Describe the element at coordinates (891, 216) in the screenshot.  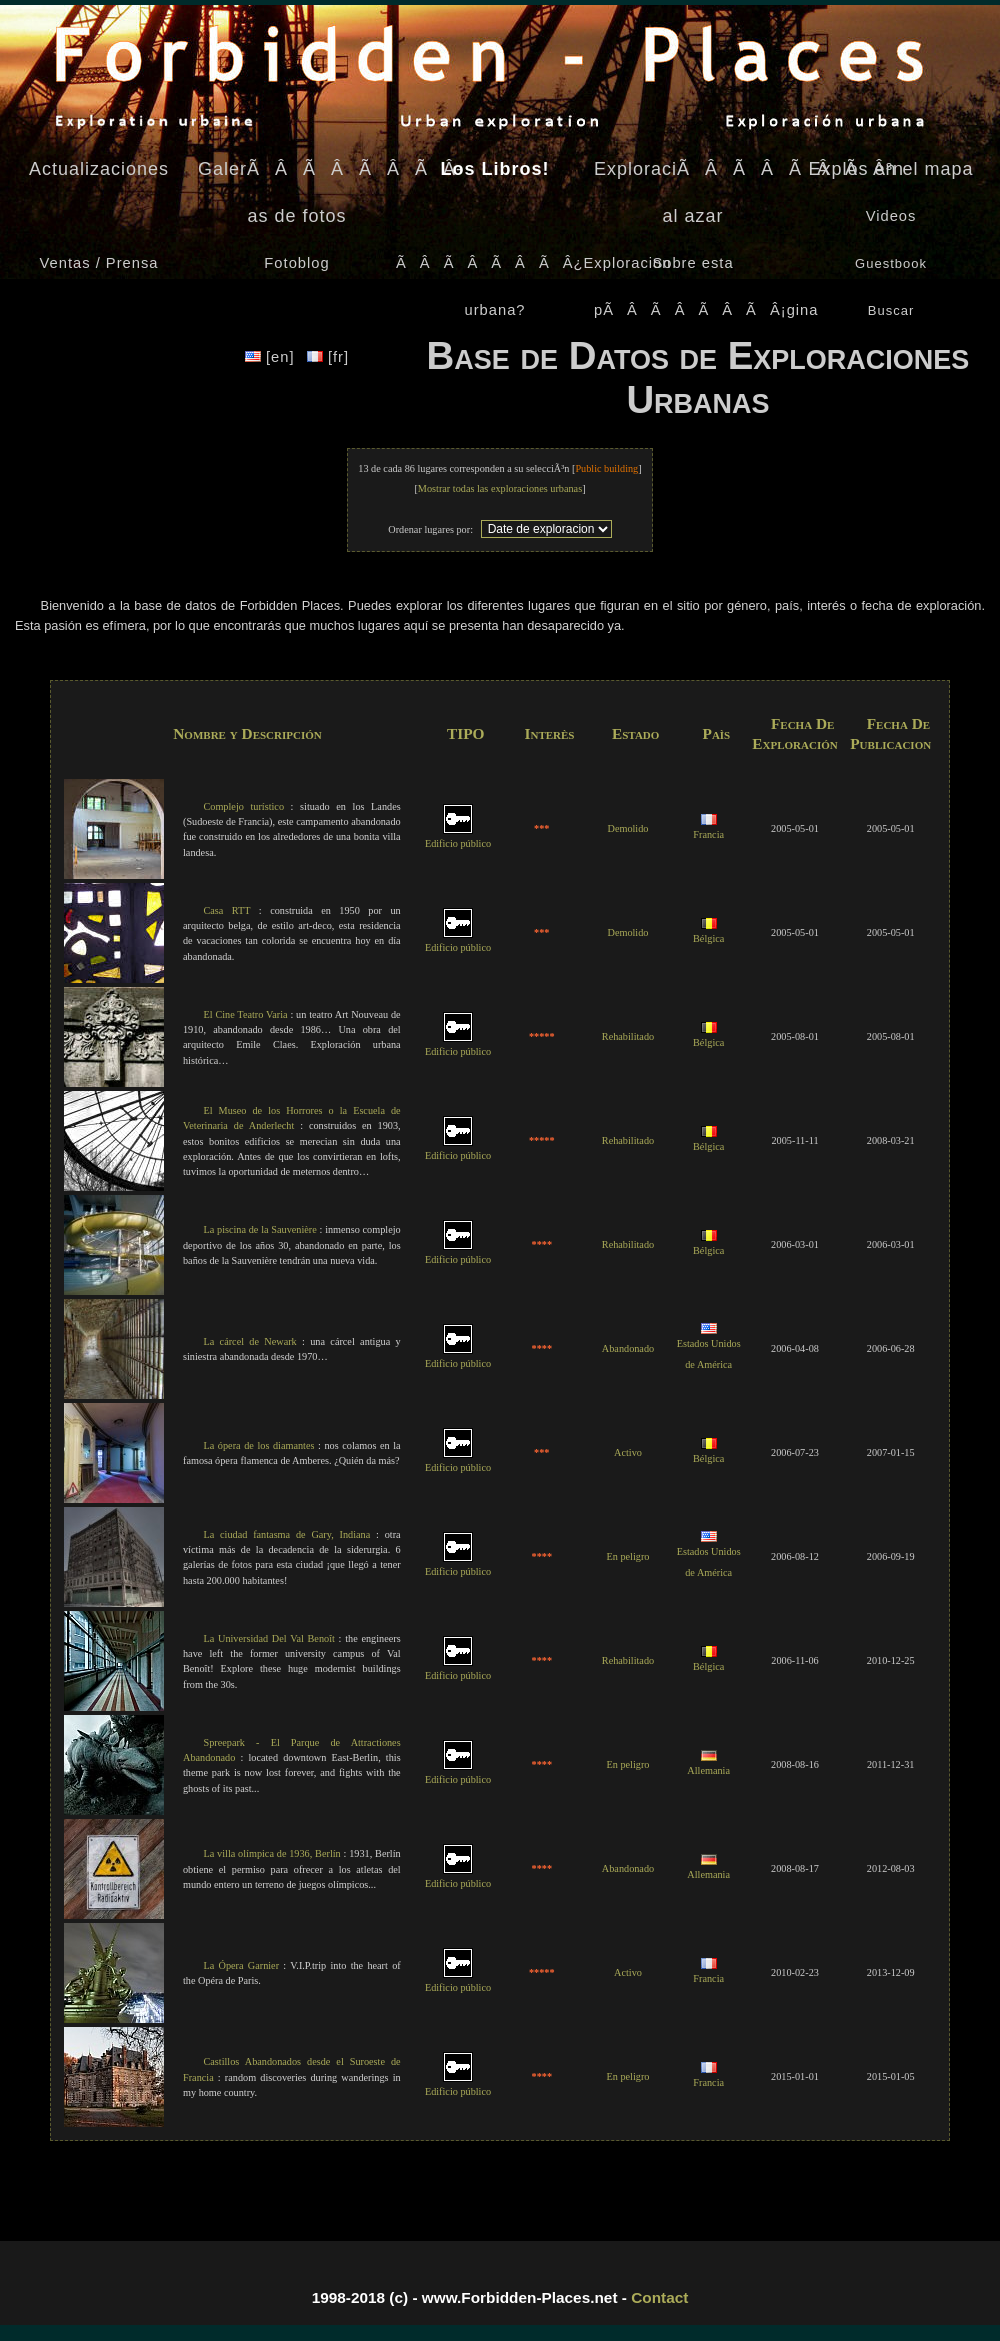
I see `Videos` at that location.